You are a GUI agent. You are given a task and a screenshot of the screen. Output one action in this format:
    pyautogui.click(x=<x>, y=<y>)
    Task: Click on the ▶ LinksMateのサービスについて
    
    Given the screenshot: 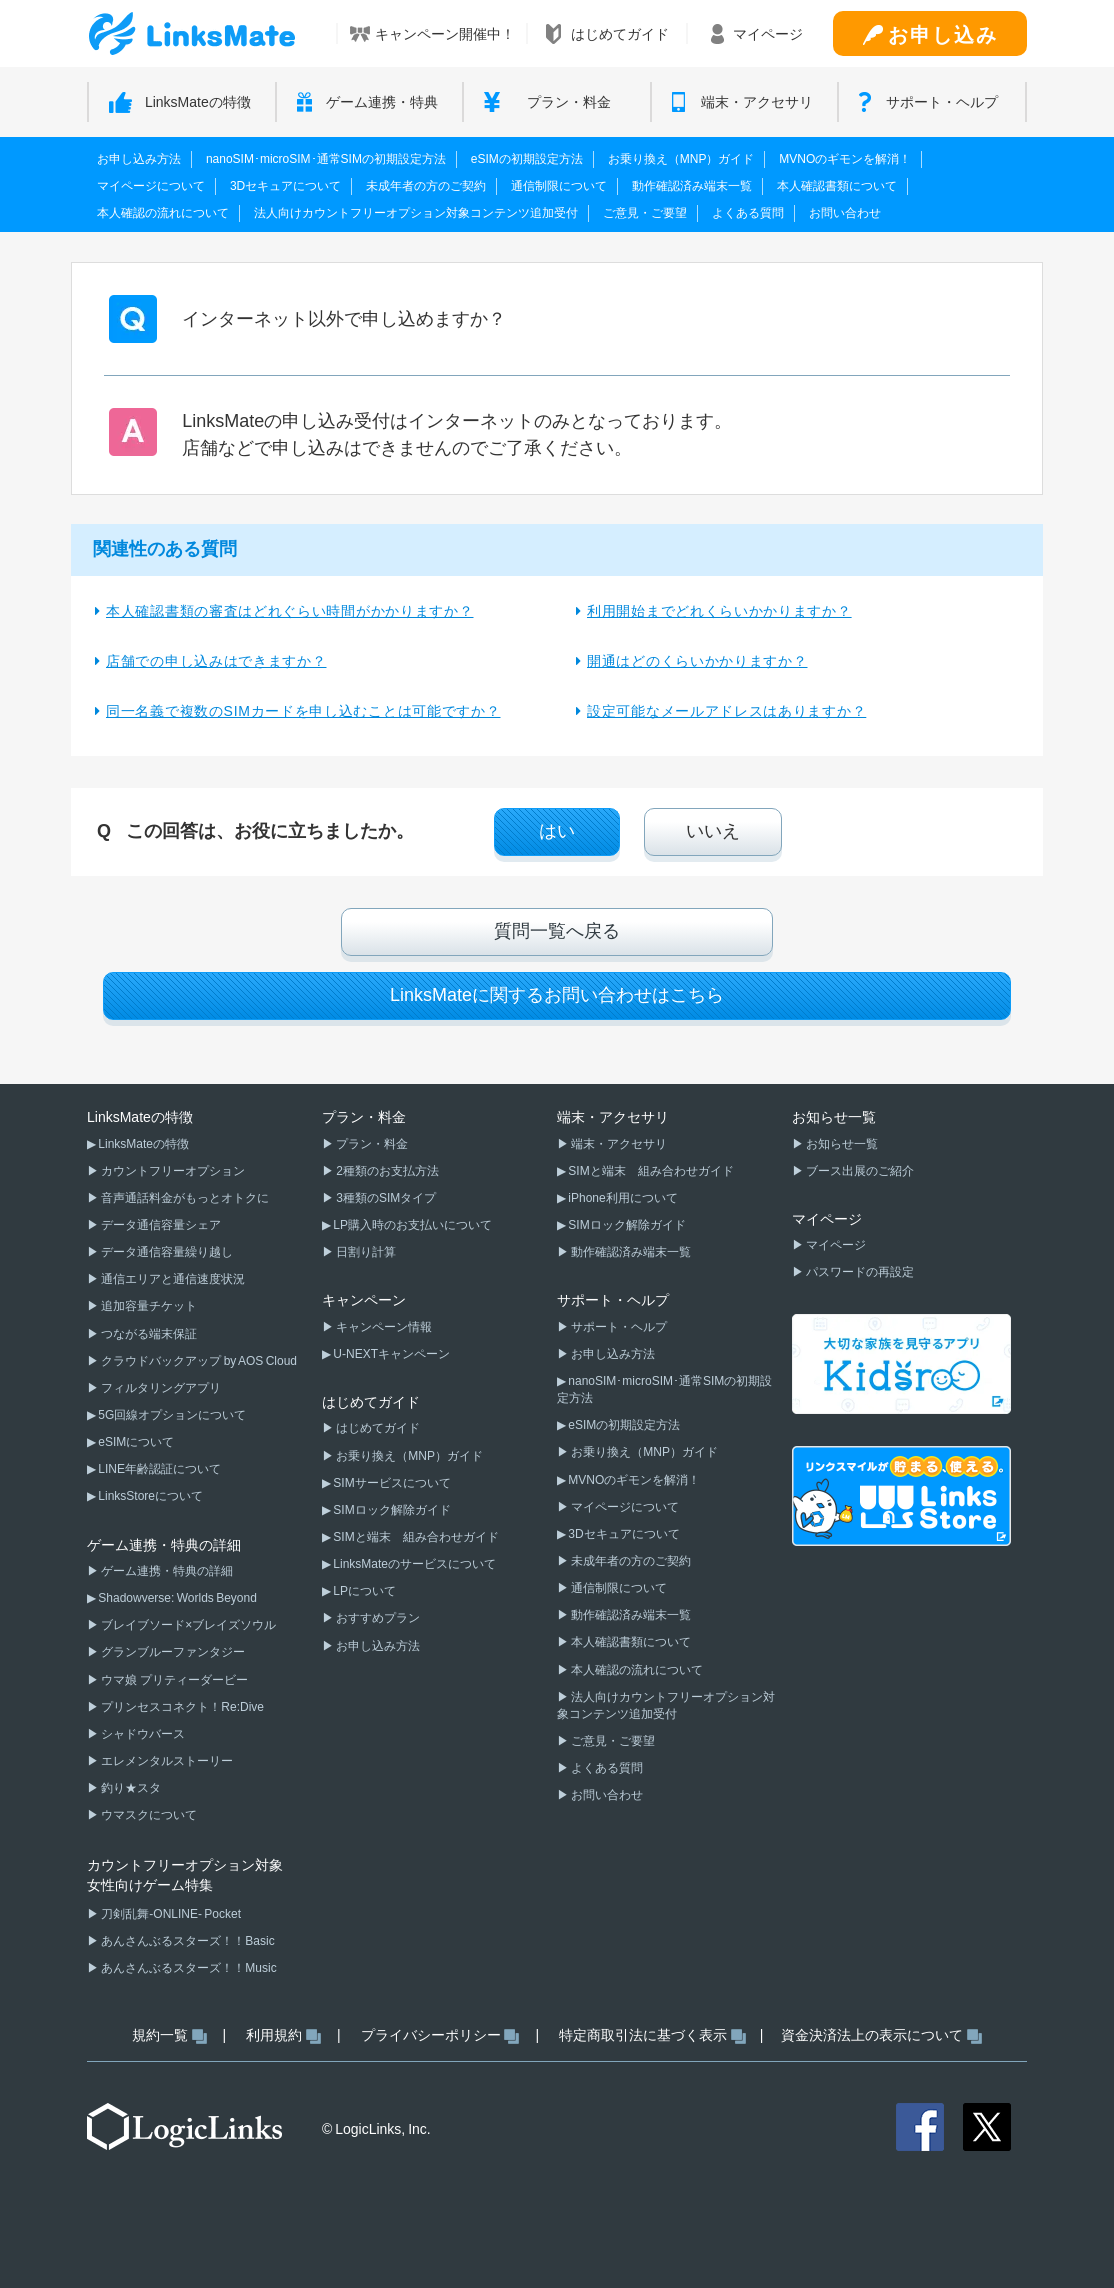 What is the action you would take?
    pyautogui.click(x=409, y=1564)
    